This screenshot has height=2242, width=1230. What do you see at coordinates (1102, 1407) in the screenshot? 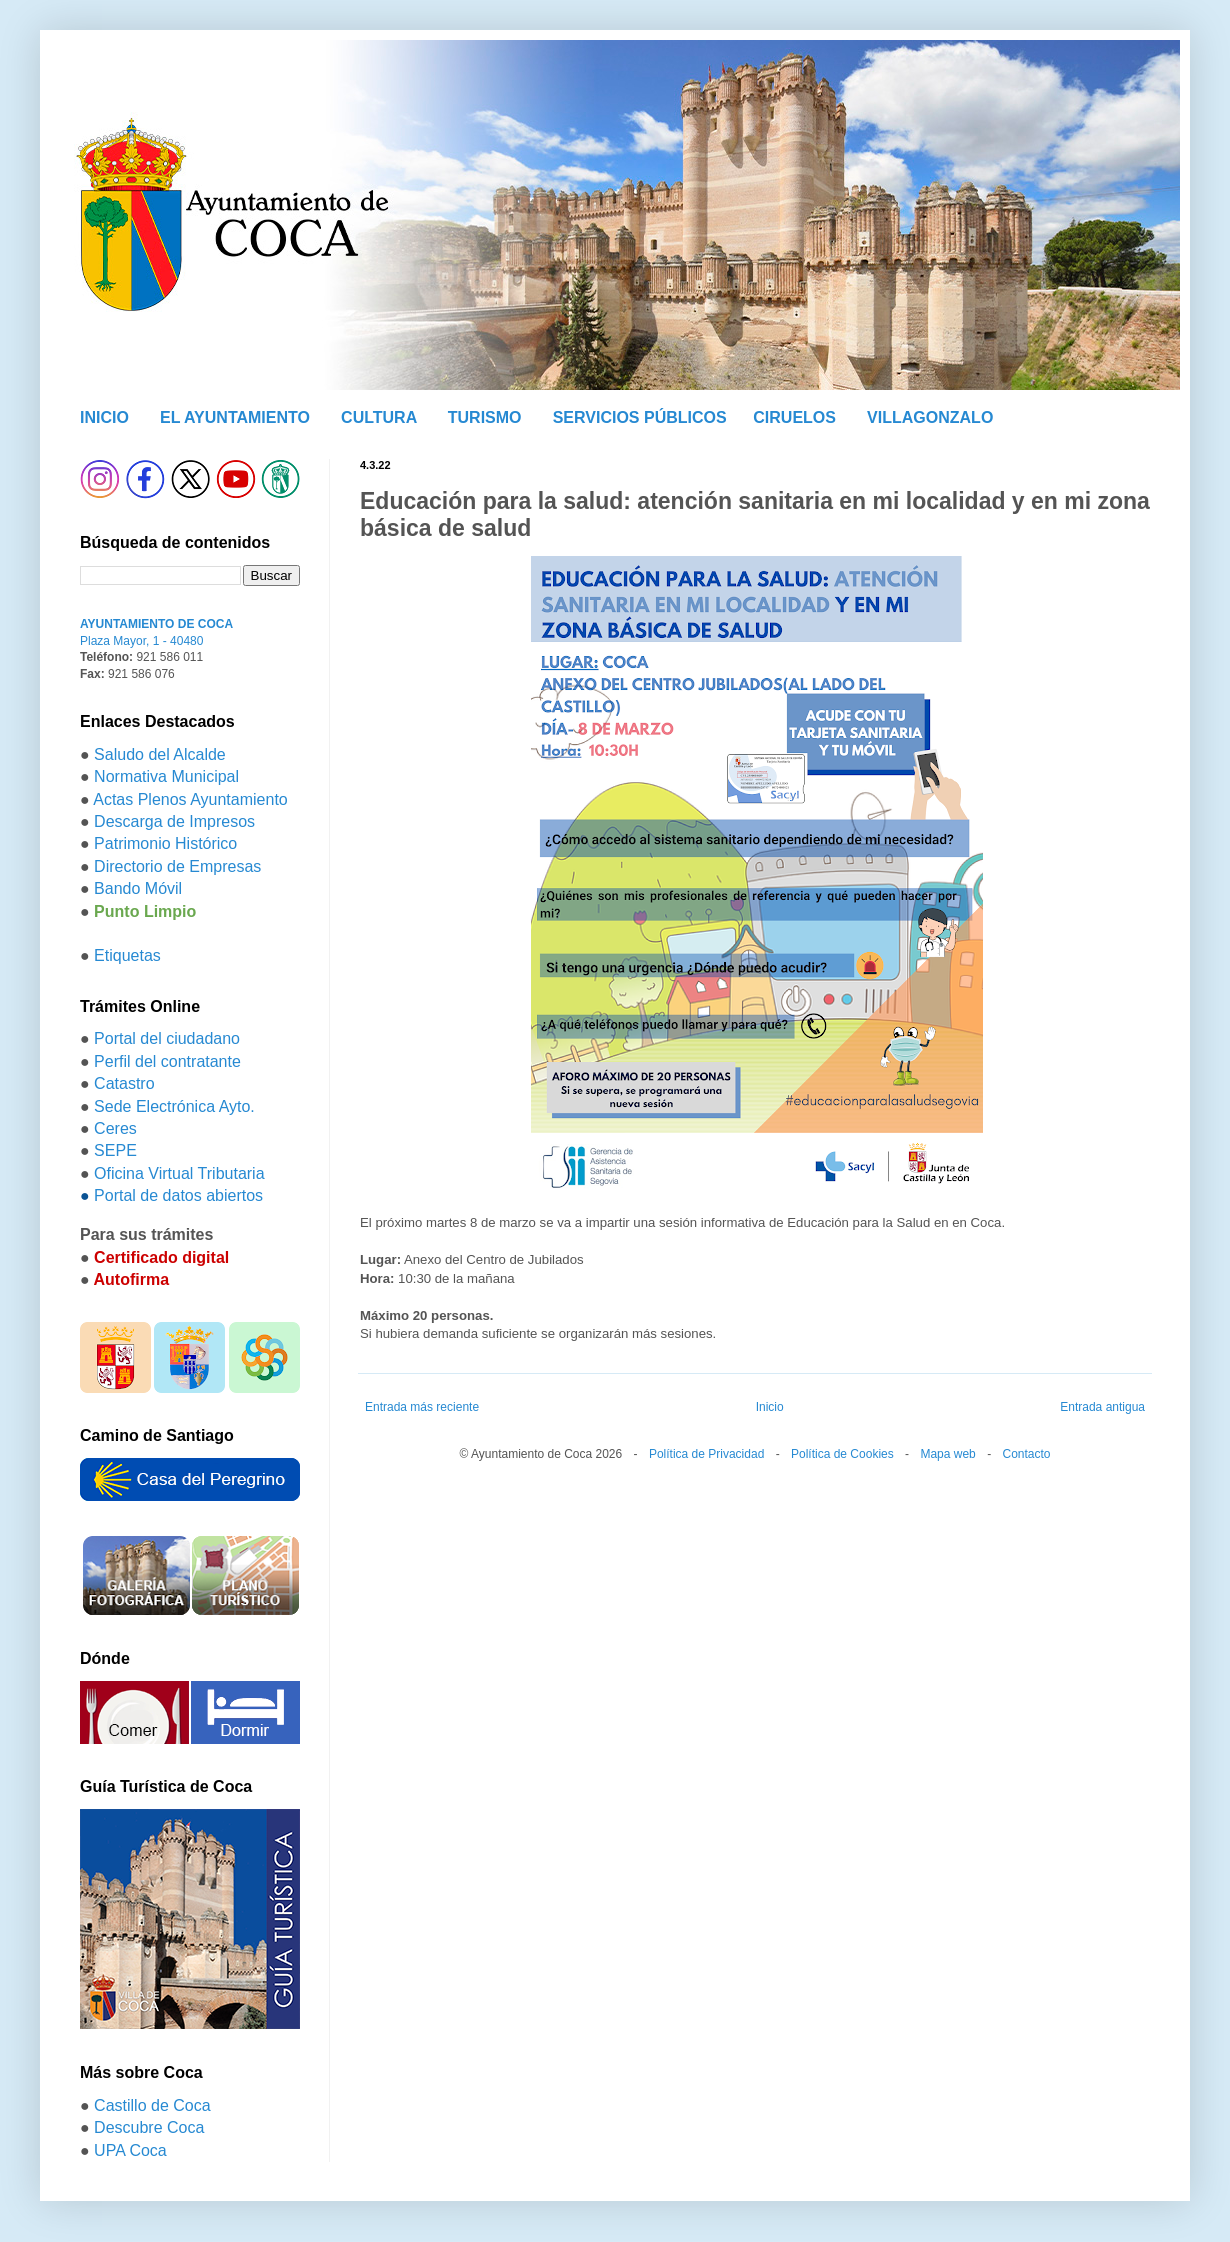
I see `Entrada antigua` at bounding box center [1102, 1407].